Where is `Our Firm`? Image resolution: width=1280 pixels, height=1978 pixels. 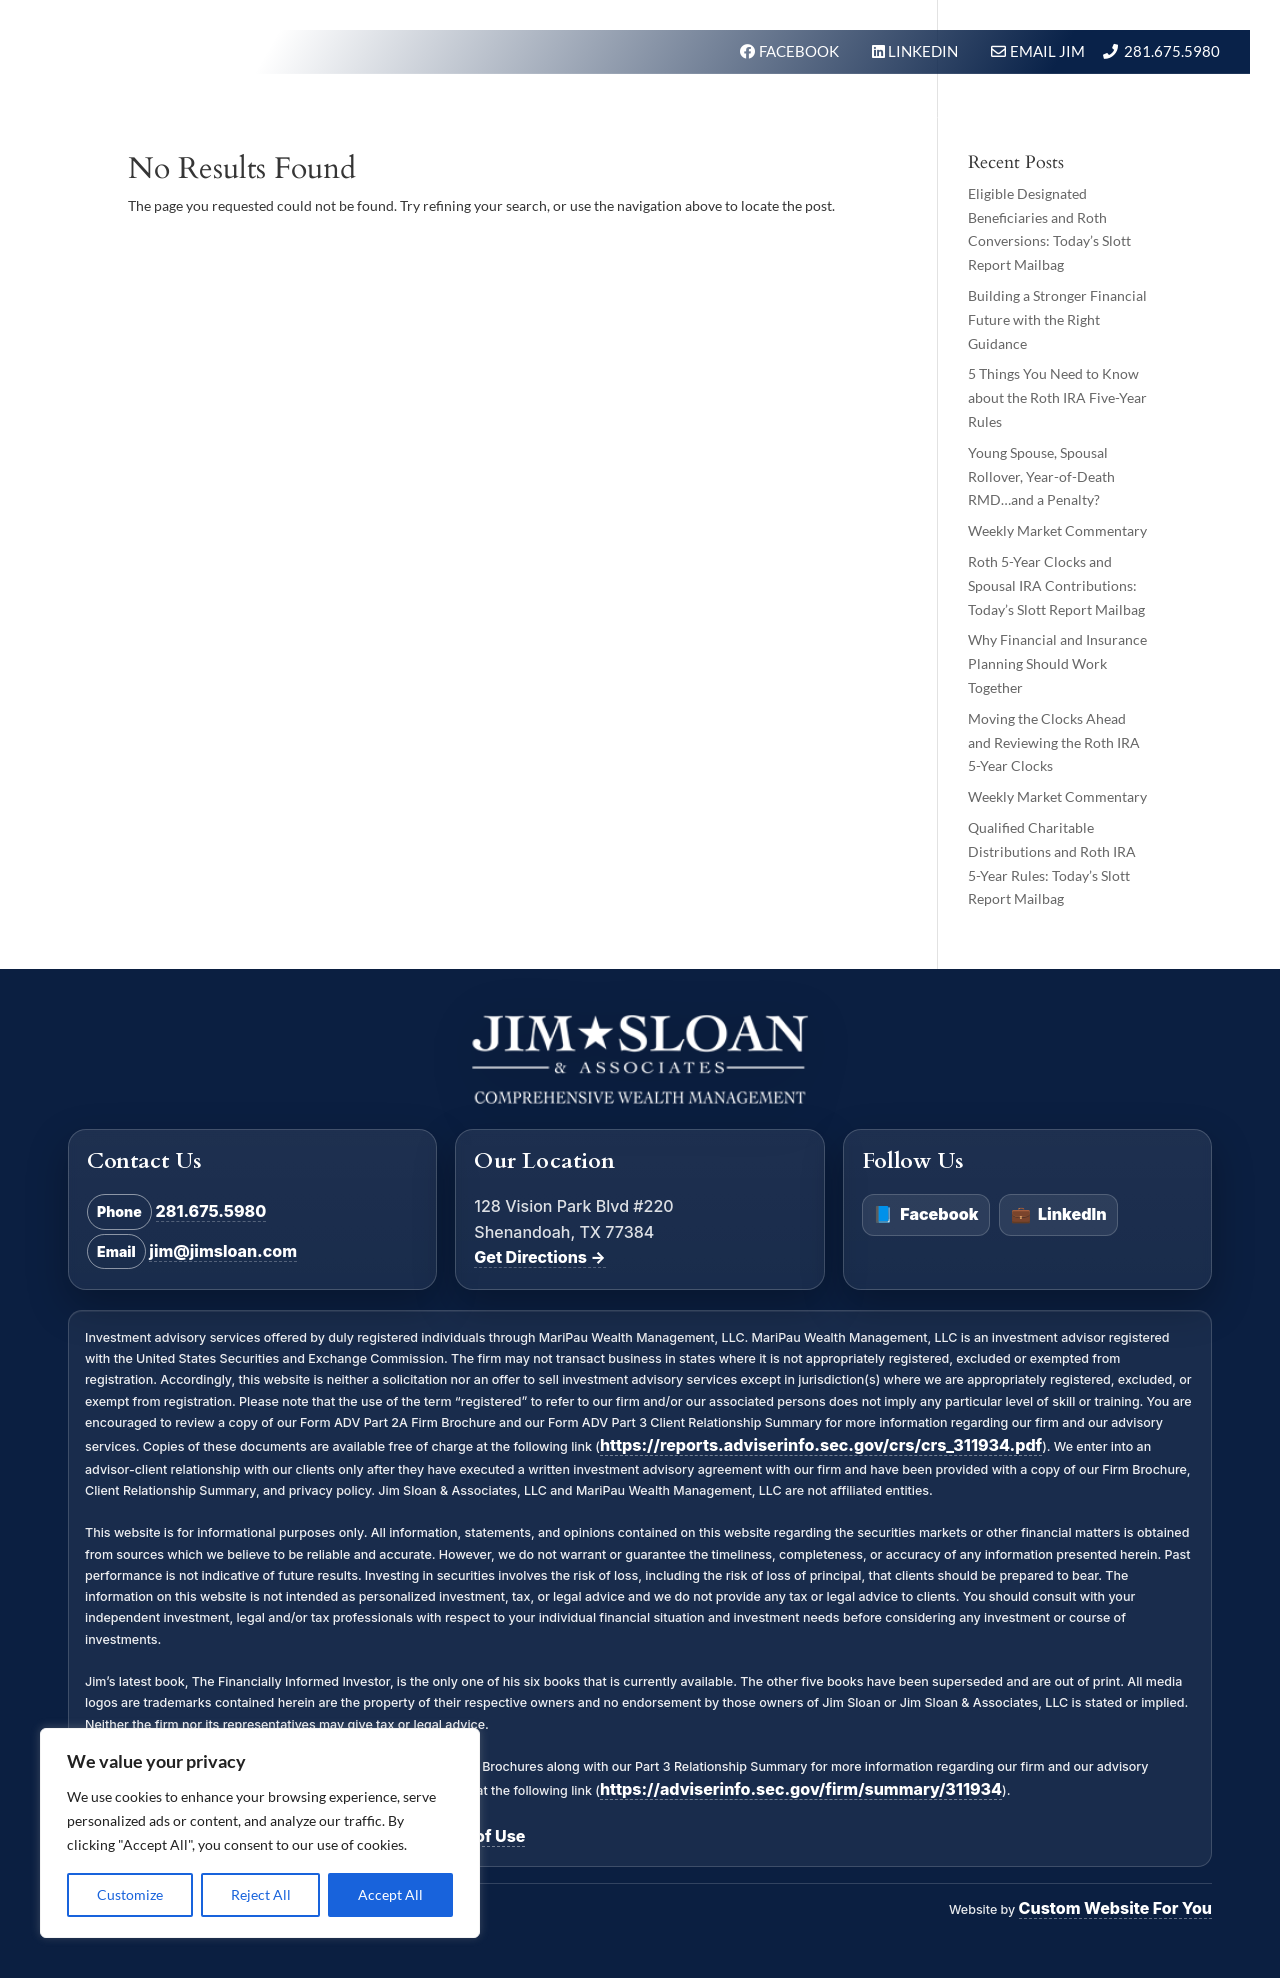 Our Firm is located at coordinates (666, 113).